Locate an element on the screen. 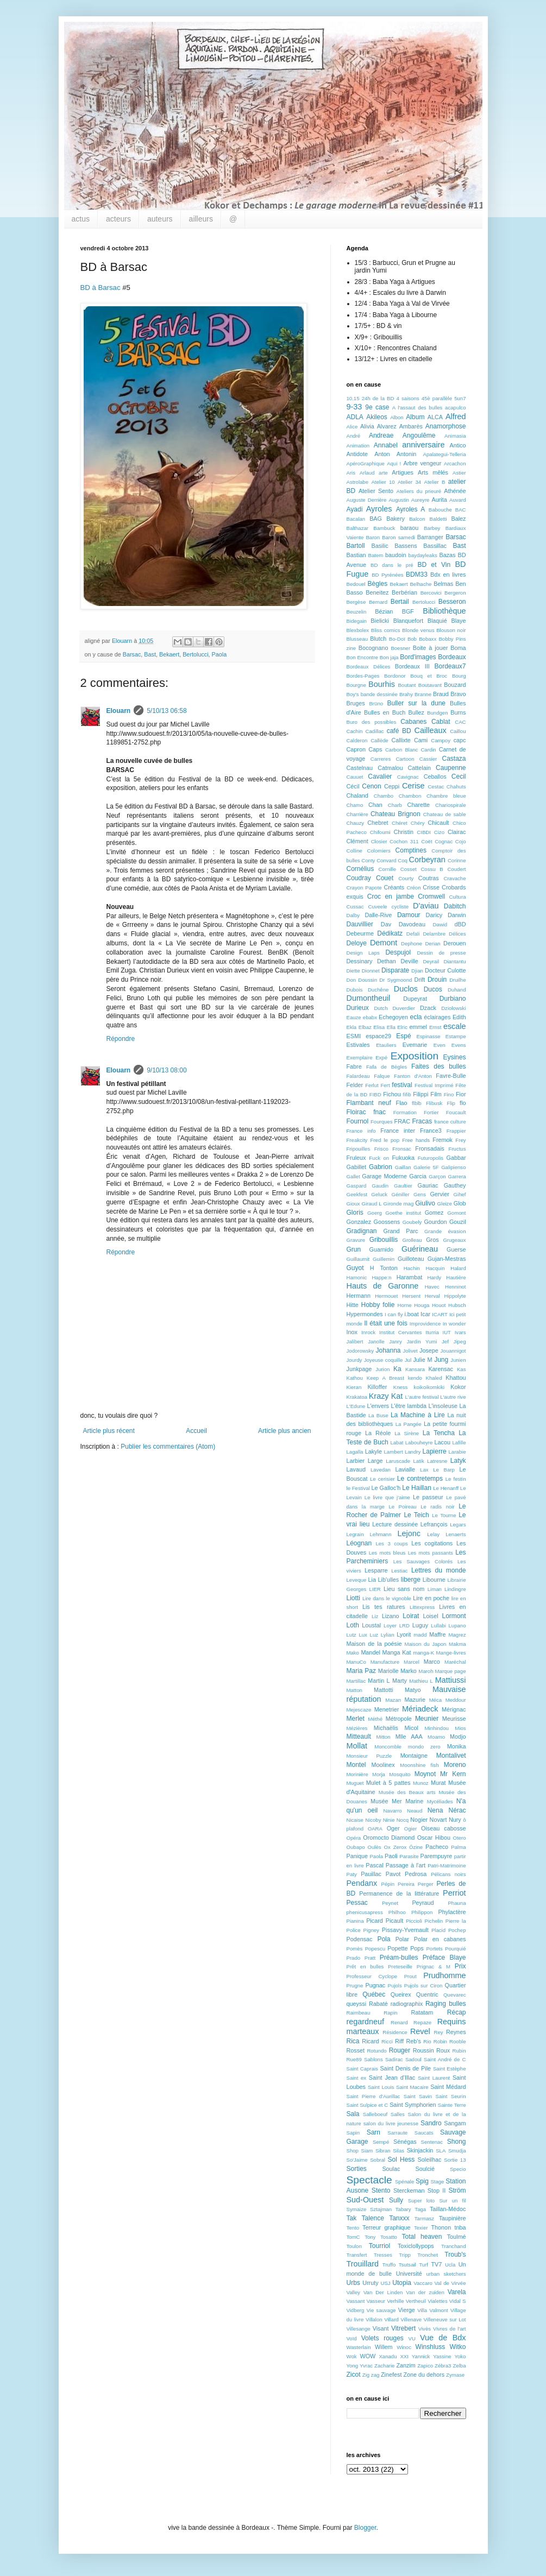 This screenshot has width=546, height=2576. Catmalou is located at coordinates (390, 768).